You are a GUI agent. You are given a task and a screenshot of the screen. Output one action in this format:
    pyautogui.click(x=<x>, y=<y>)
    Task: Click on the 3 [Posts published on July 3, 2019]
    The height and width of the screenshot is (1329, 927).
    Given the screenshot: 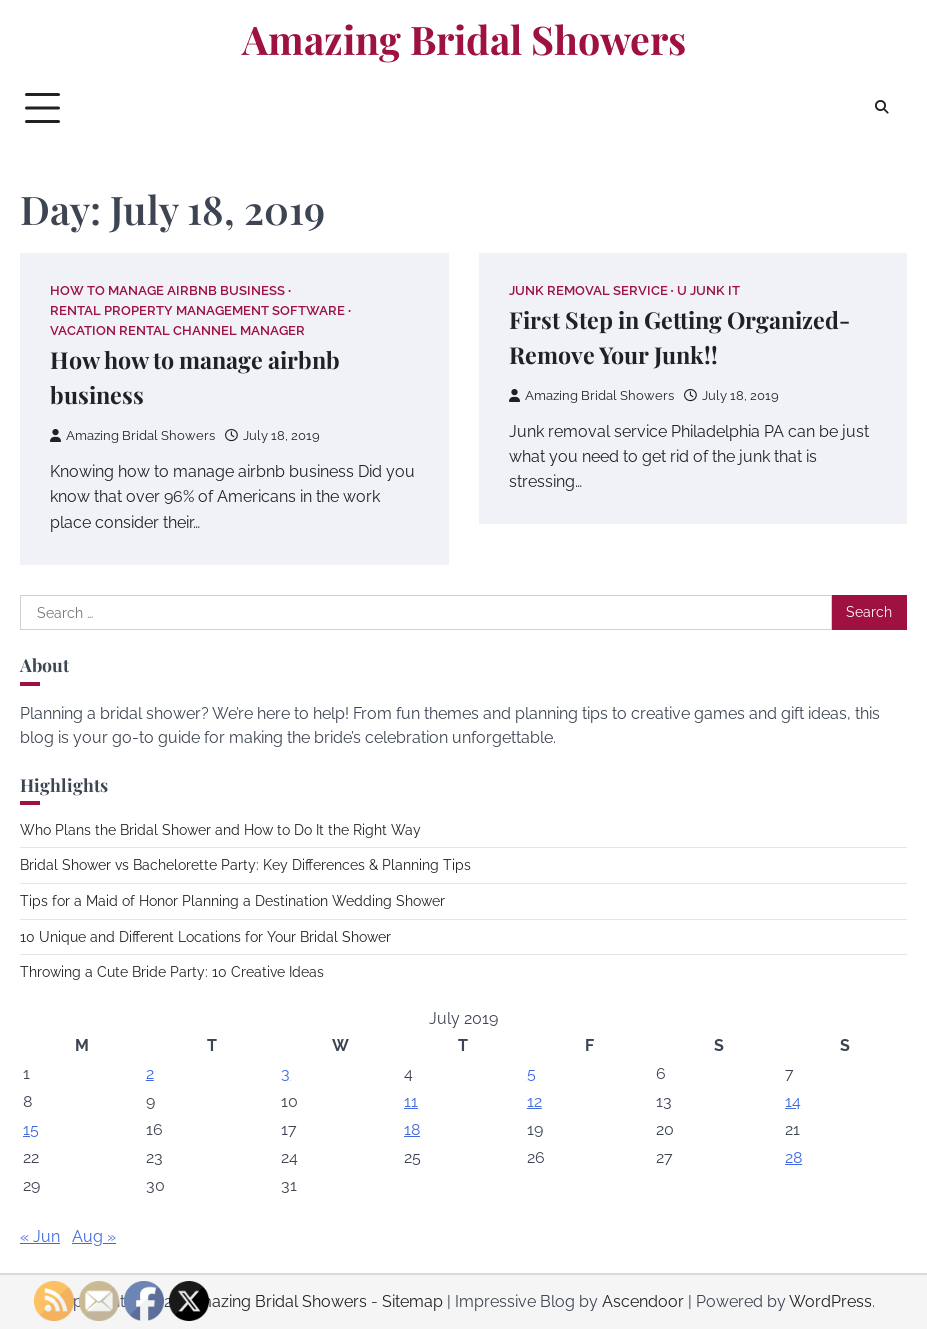 What is the action you would take?
    pyautogui.click(x=285, y=1073)
    